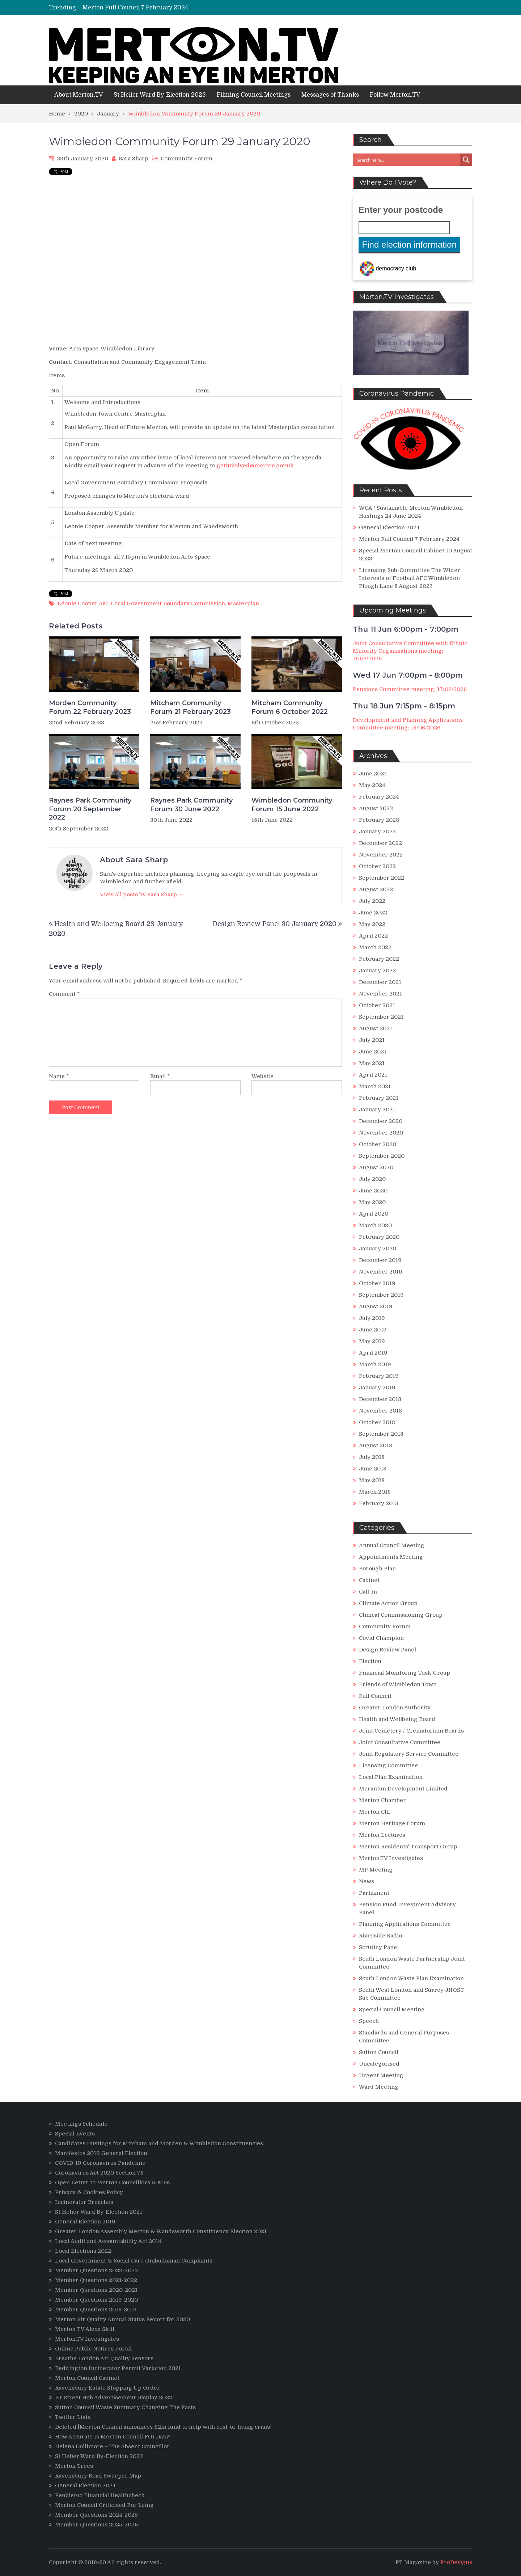 The width and height of the screenshot is (521, 2576). What do you see at coordinates (372, 1051) in the screenshot?
I see `June 2021` at bounding box center [372, 1051].